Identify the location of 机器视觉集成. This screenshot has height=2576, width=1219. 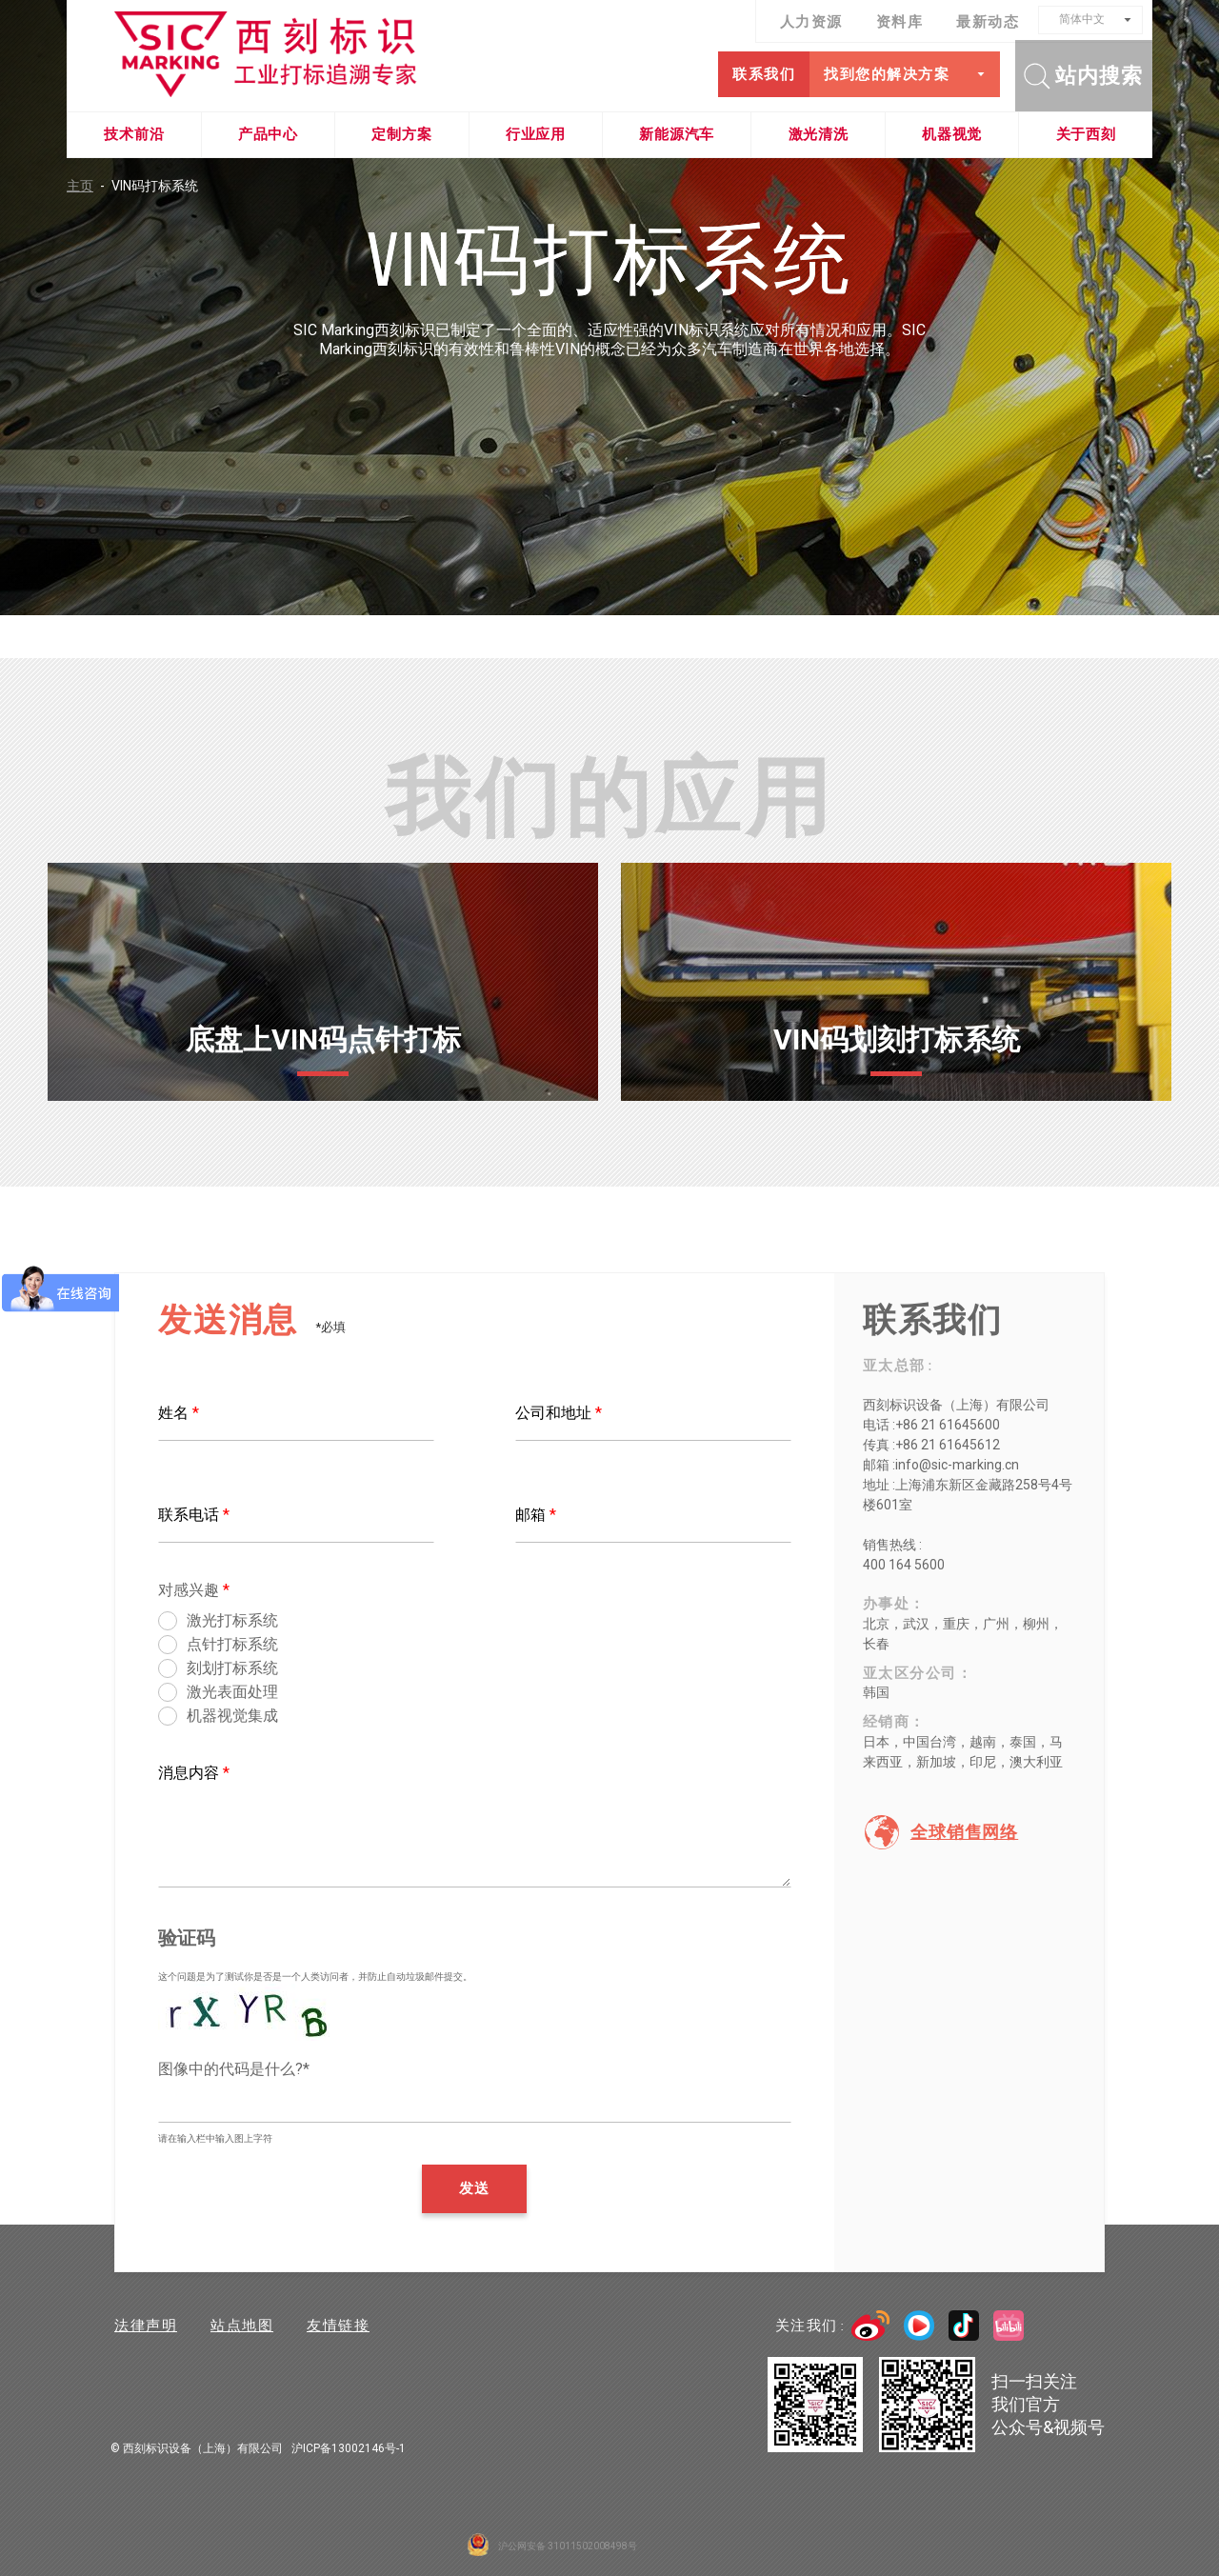
(232, 1716).